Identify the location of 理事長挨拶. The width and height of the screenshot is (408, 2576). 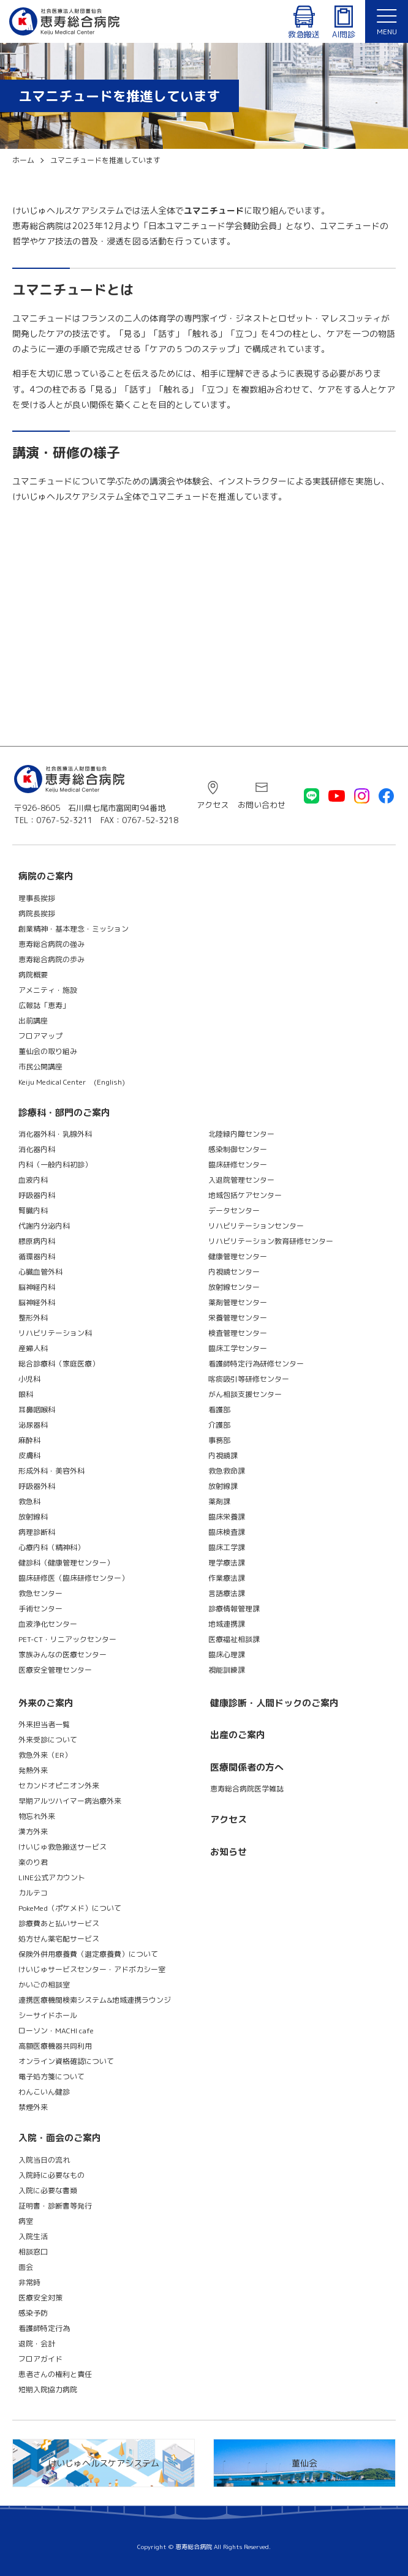
(36, 898).